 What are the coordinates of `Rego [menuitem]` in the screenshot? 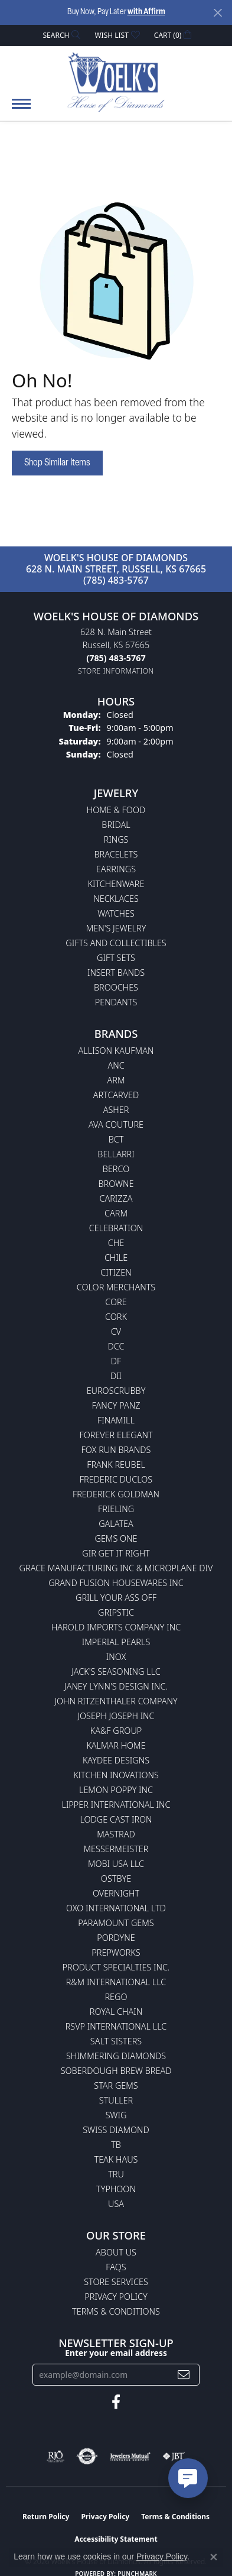 It's located at (115, 1996).